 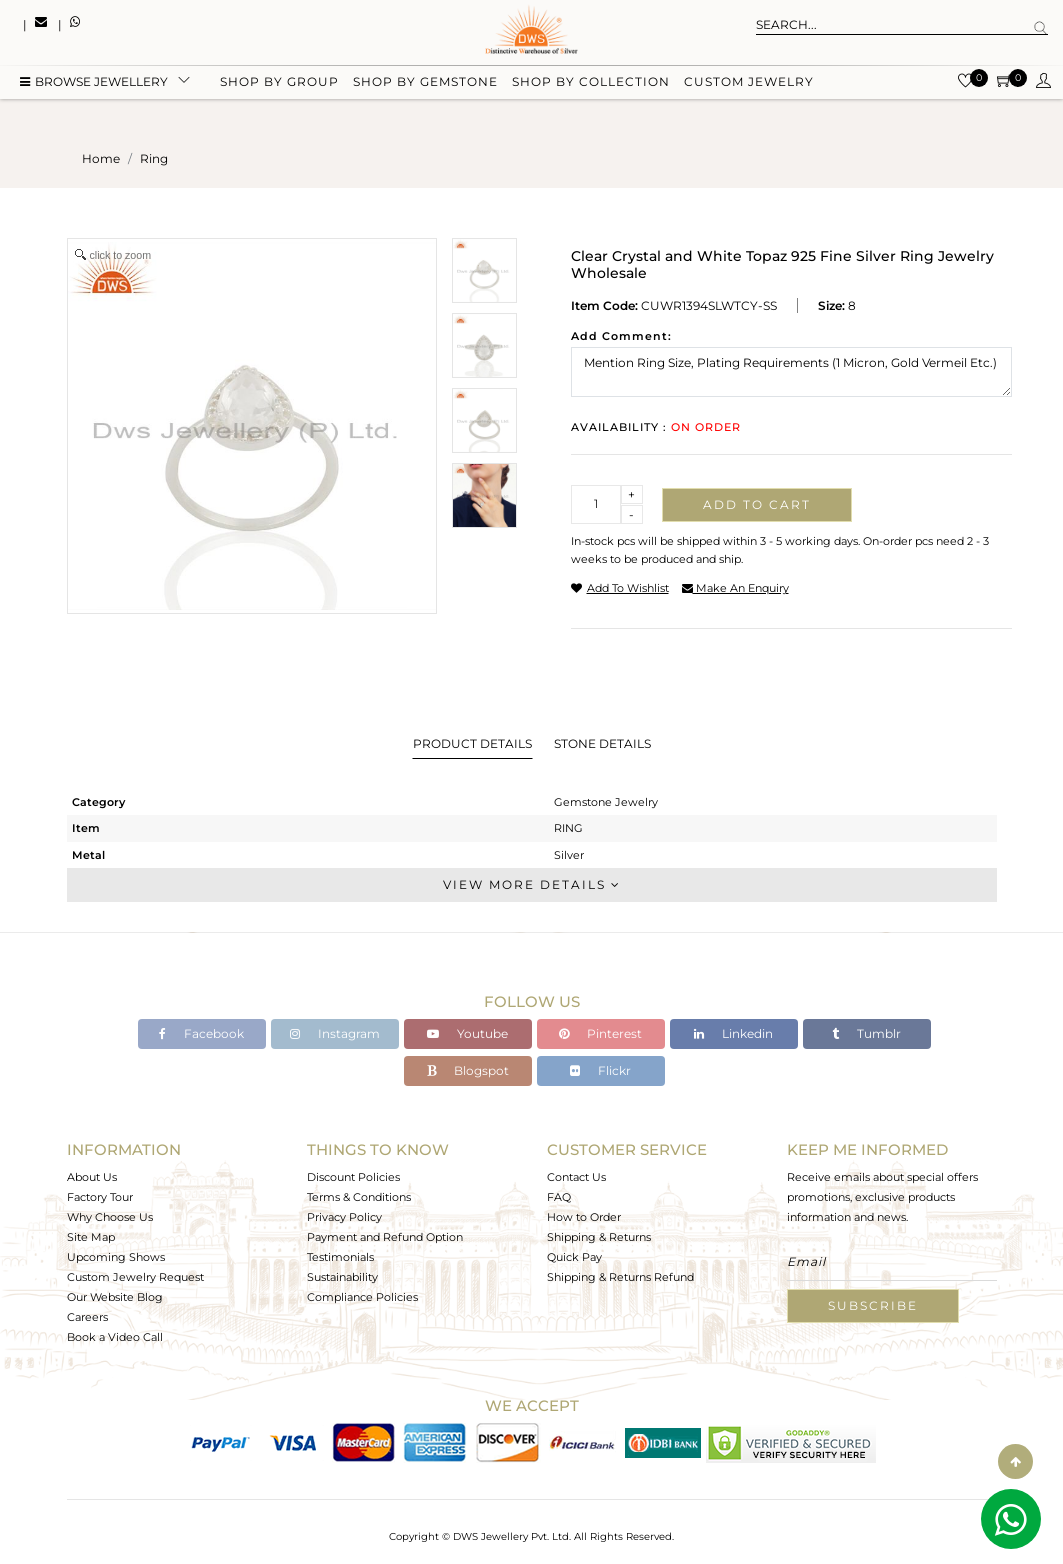 I want to click on Discount Policies, so click(x=353, y=1177).